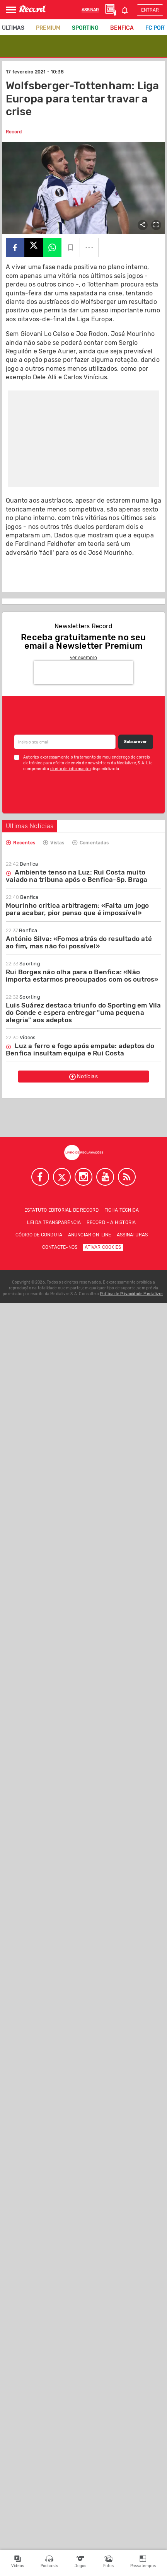 The width and height of the screenshot is (167, 2576). Describe the element at coordinates (80, 1049) in the screenshot. I see `Luz a ferro e fogo após empate: adeptos do Benfica insultam equipa e Rui Costa` at that location.